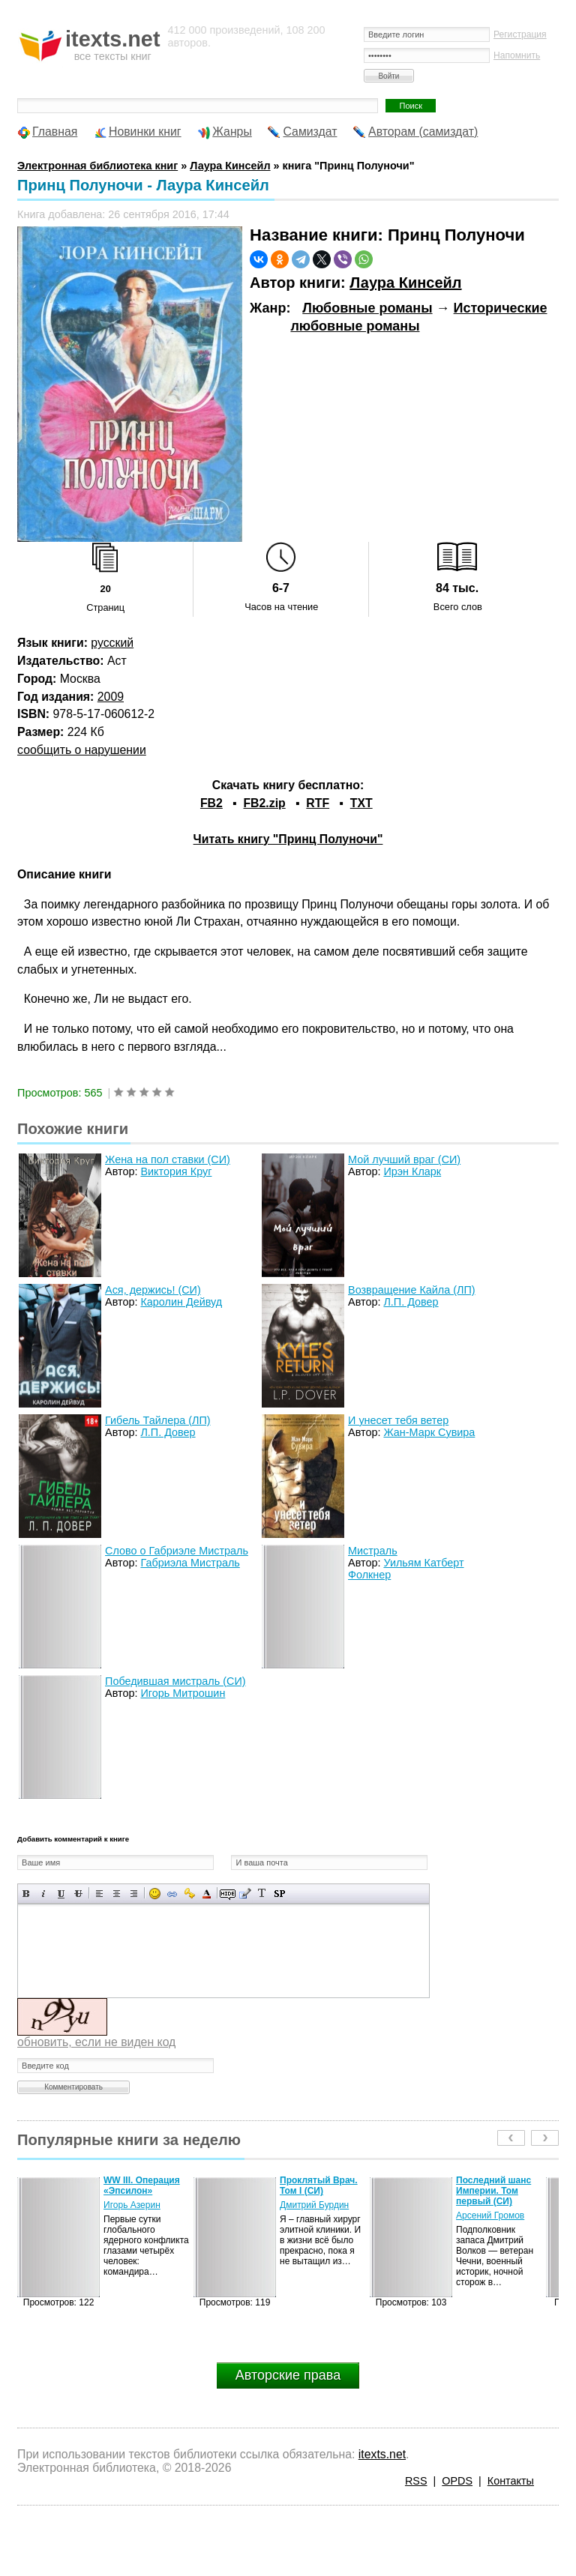 The height and width of the screenshot is (2576, 576). Describe the element at coordinates (373, 1551) in the screenshot. I see `Мистраль` at that location.